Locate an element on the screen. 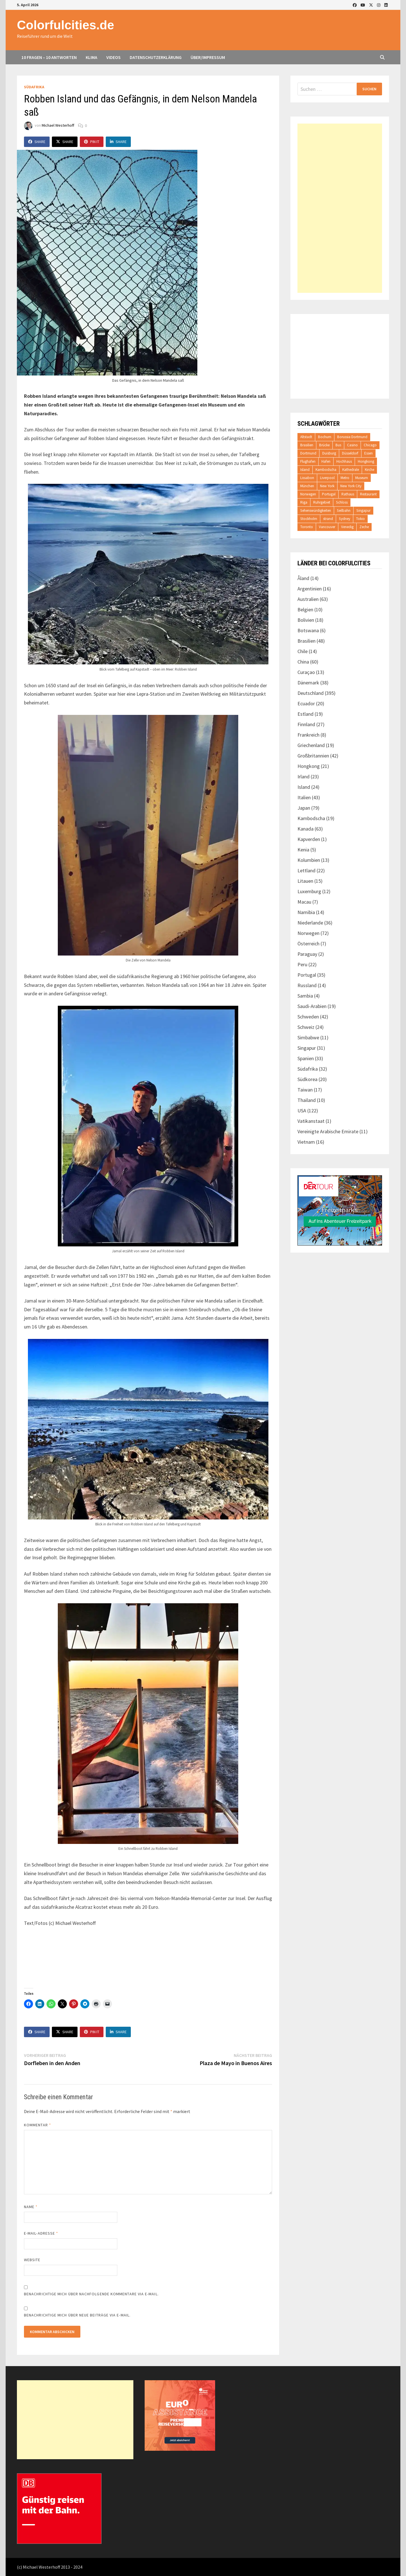 The image size is (406, 2576). Sehenswürdigkeiten is located at coordinates (315, 510).